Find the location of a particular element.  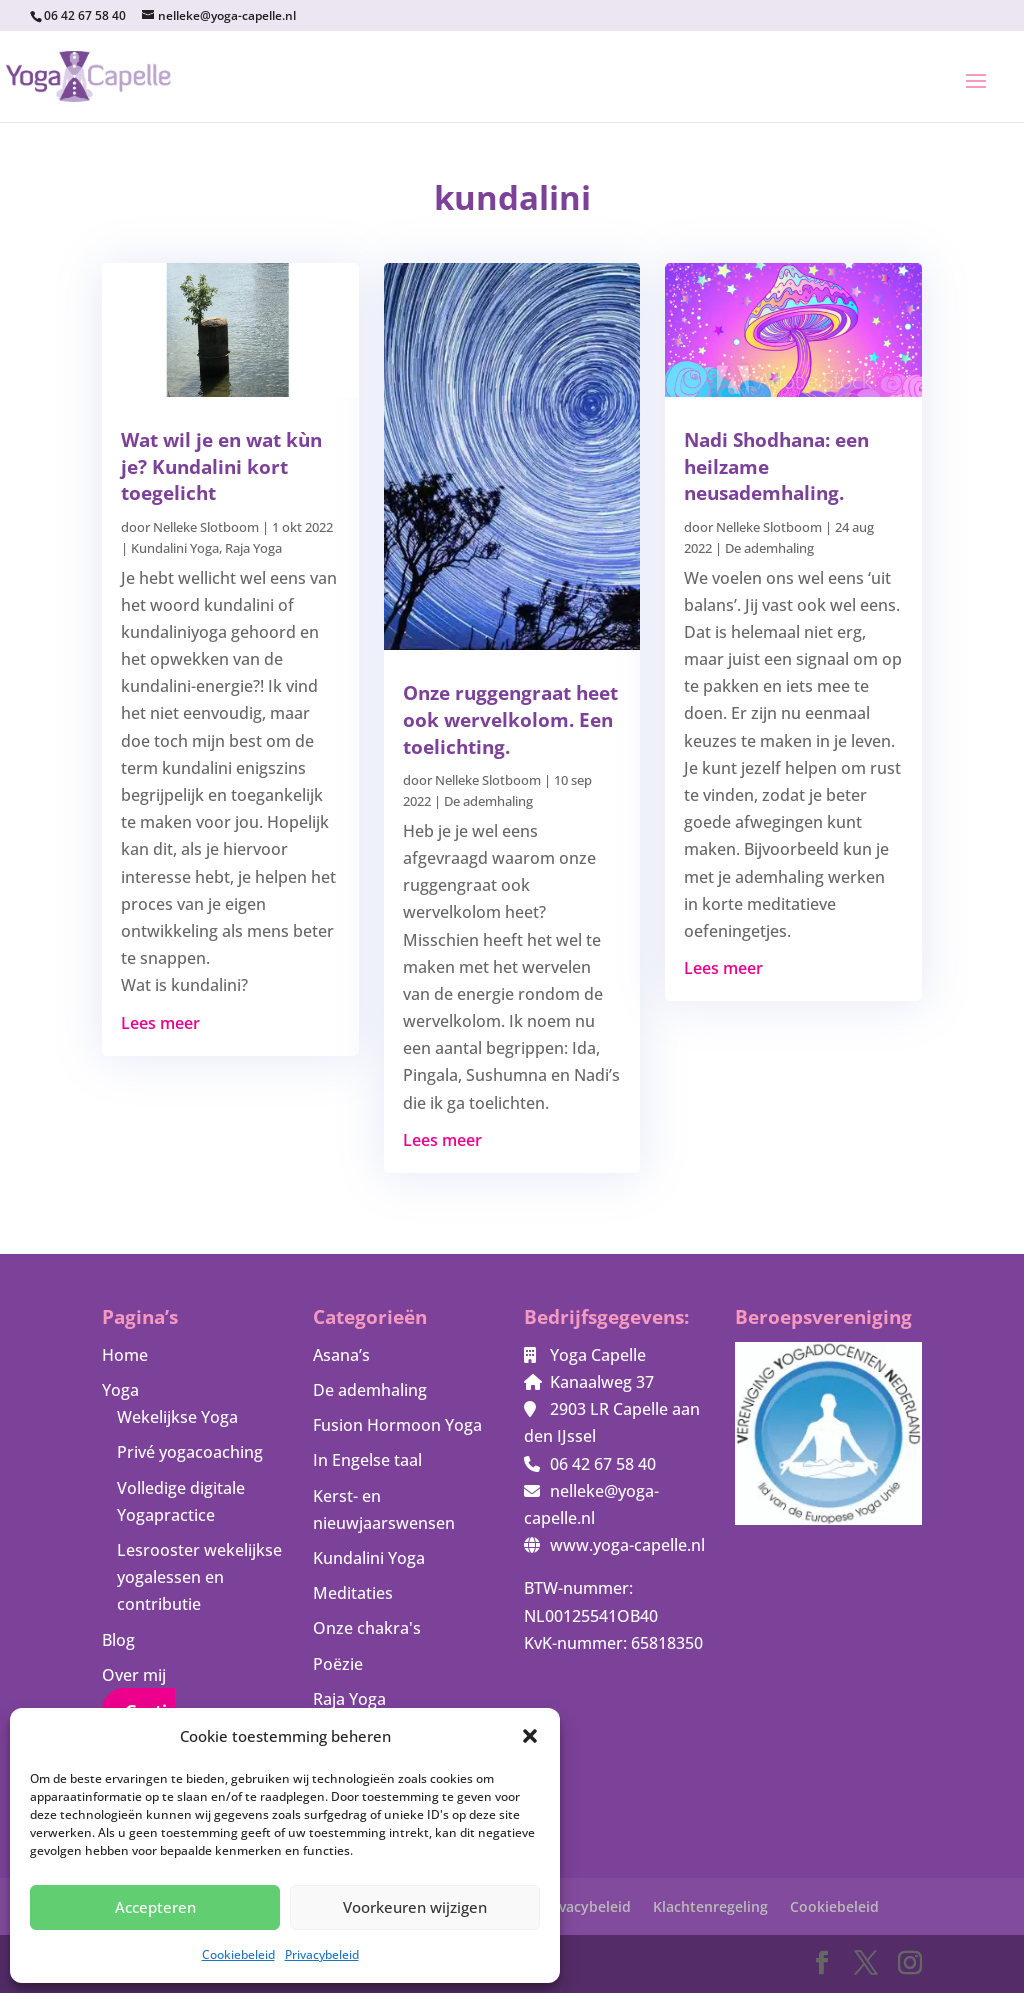

Fusion Hormoon Yoga is located at coordinates (397, 1425).